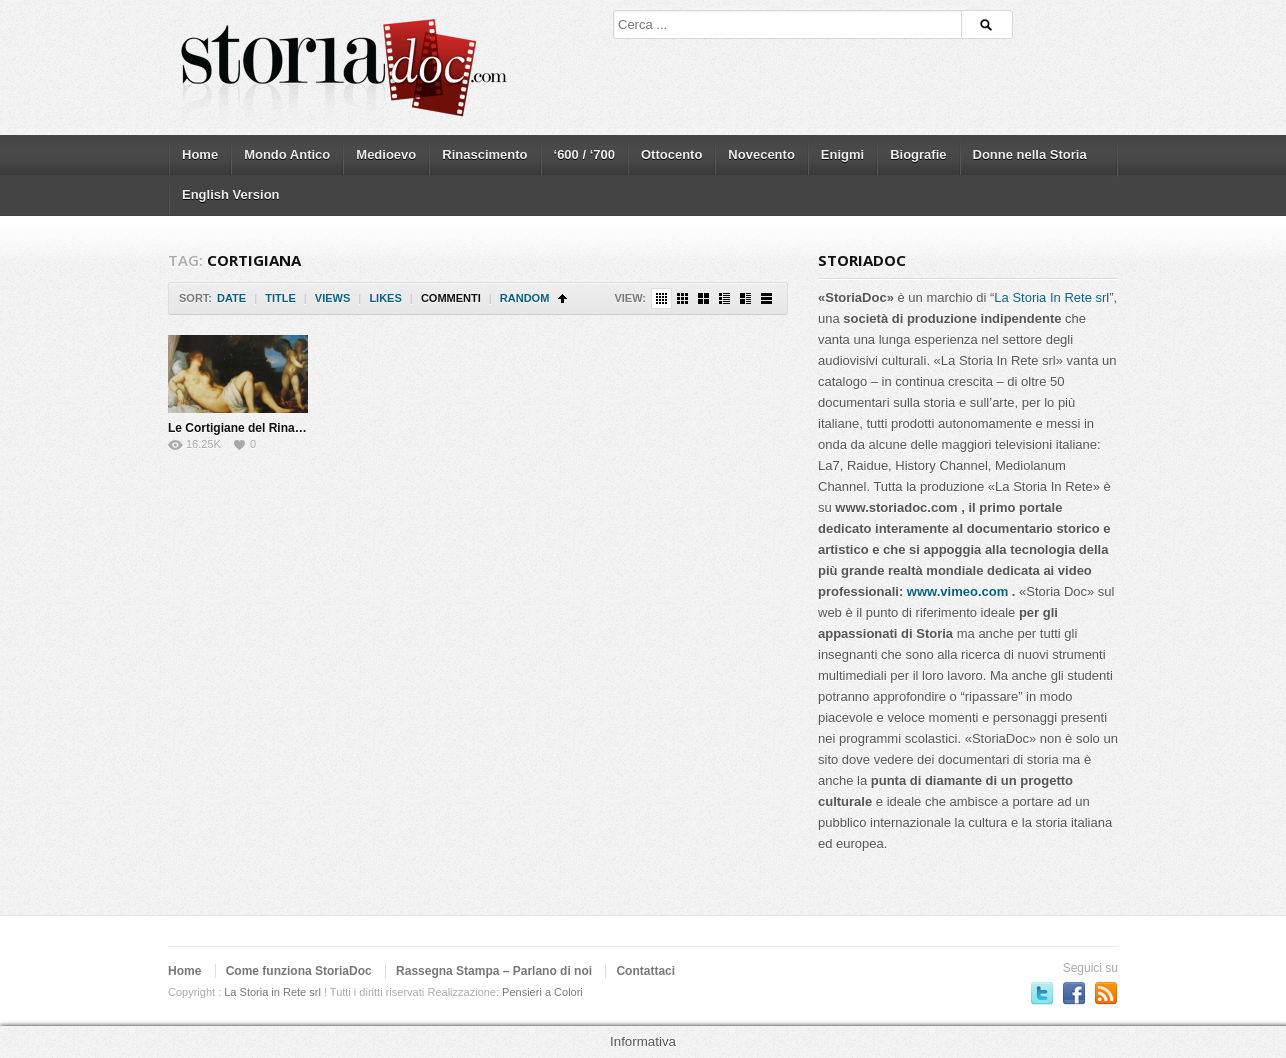 This screenshot has width=1286, height=1058. What do you see at coordinates (842, 154) in the screenshot?
I see `Enigmi` at bounding box center [842, 154].